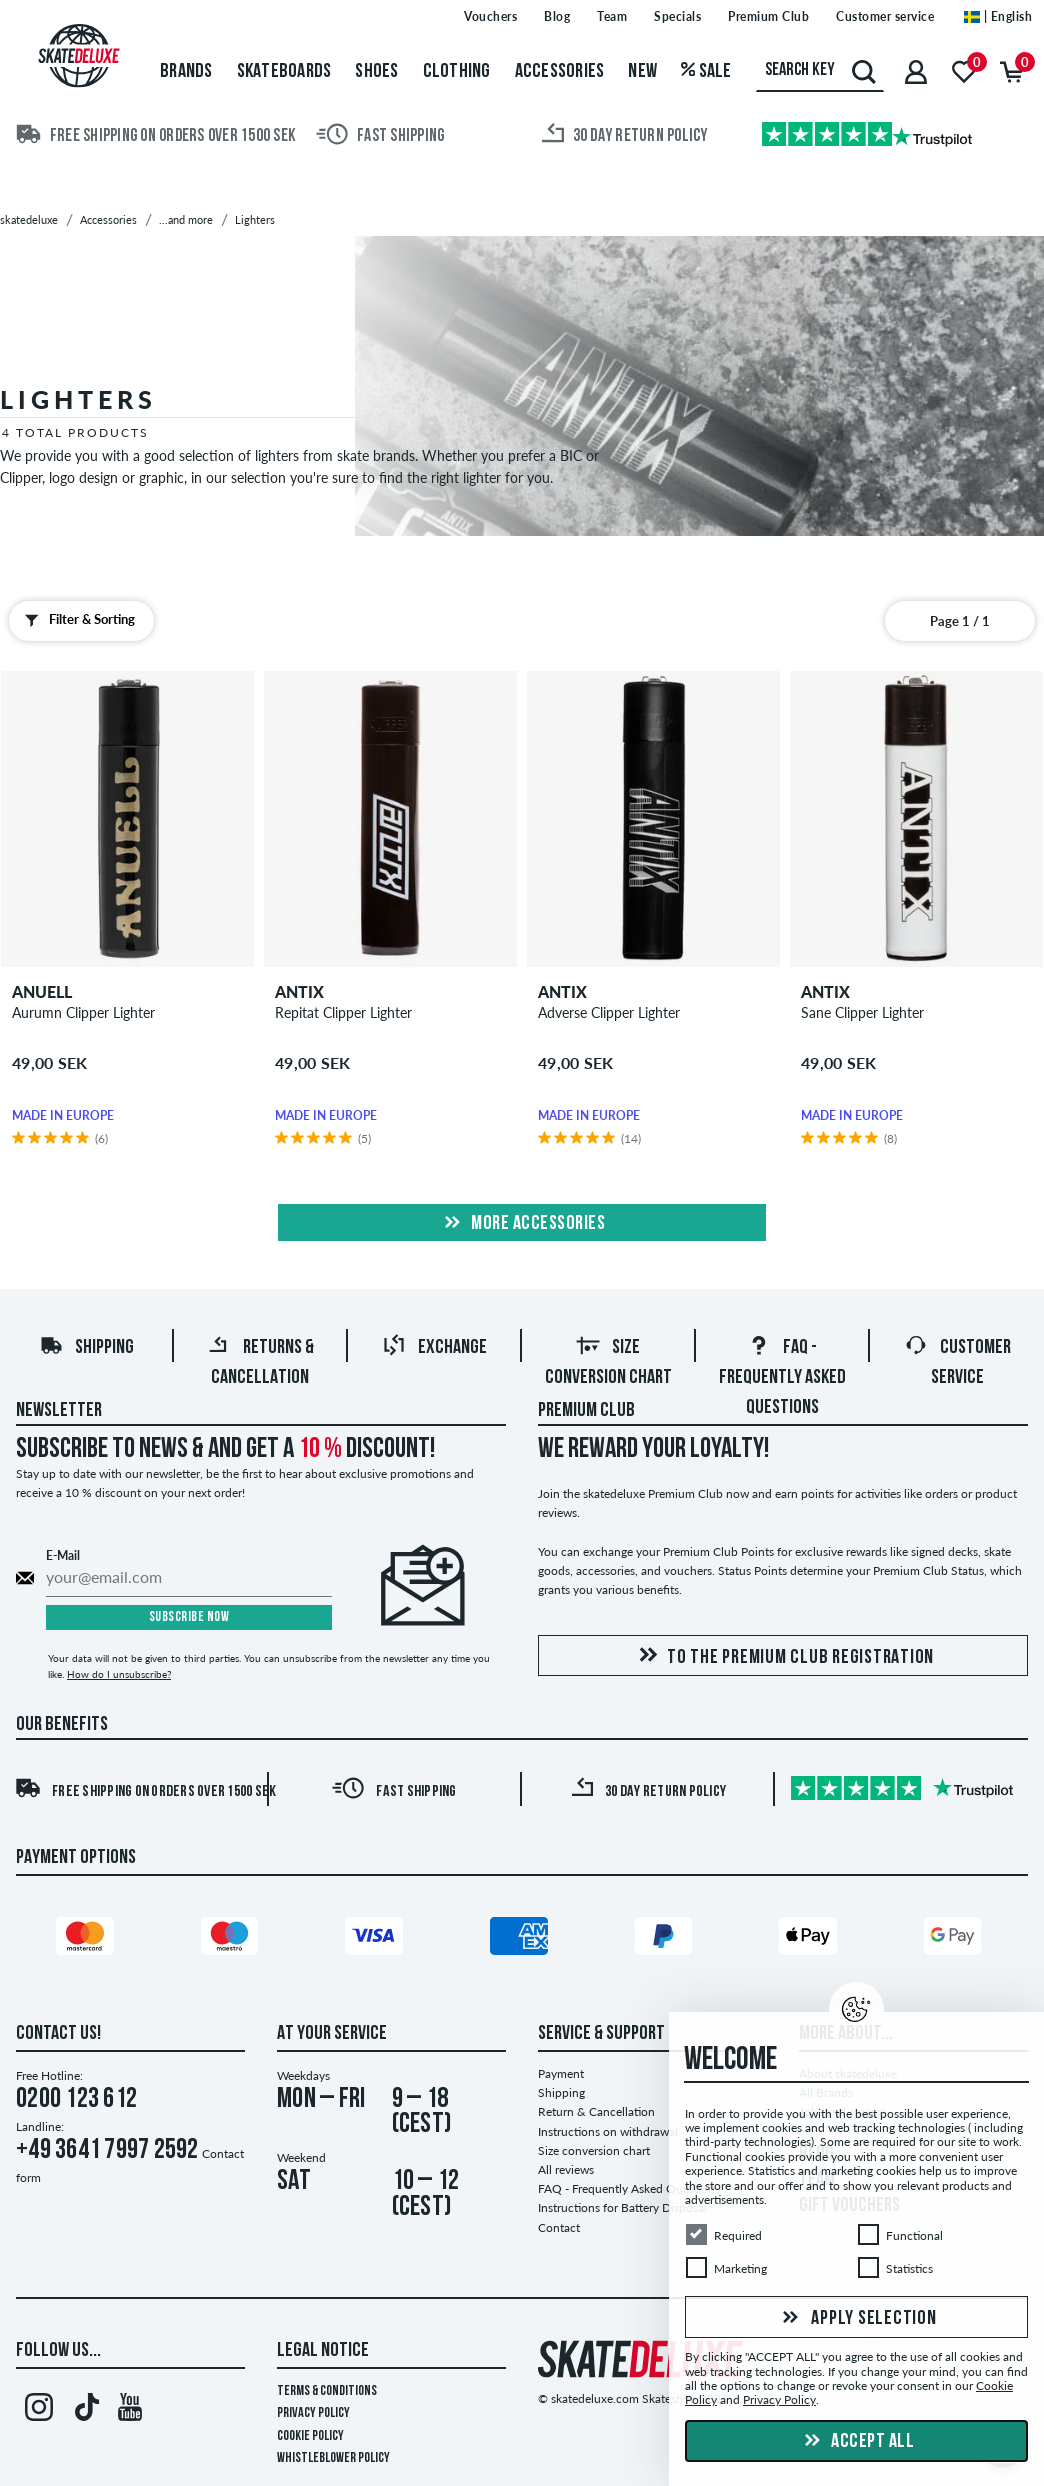 This screenshot has height=2486, width=1044. I want to click on Exchange, so click(434, 1348).